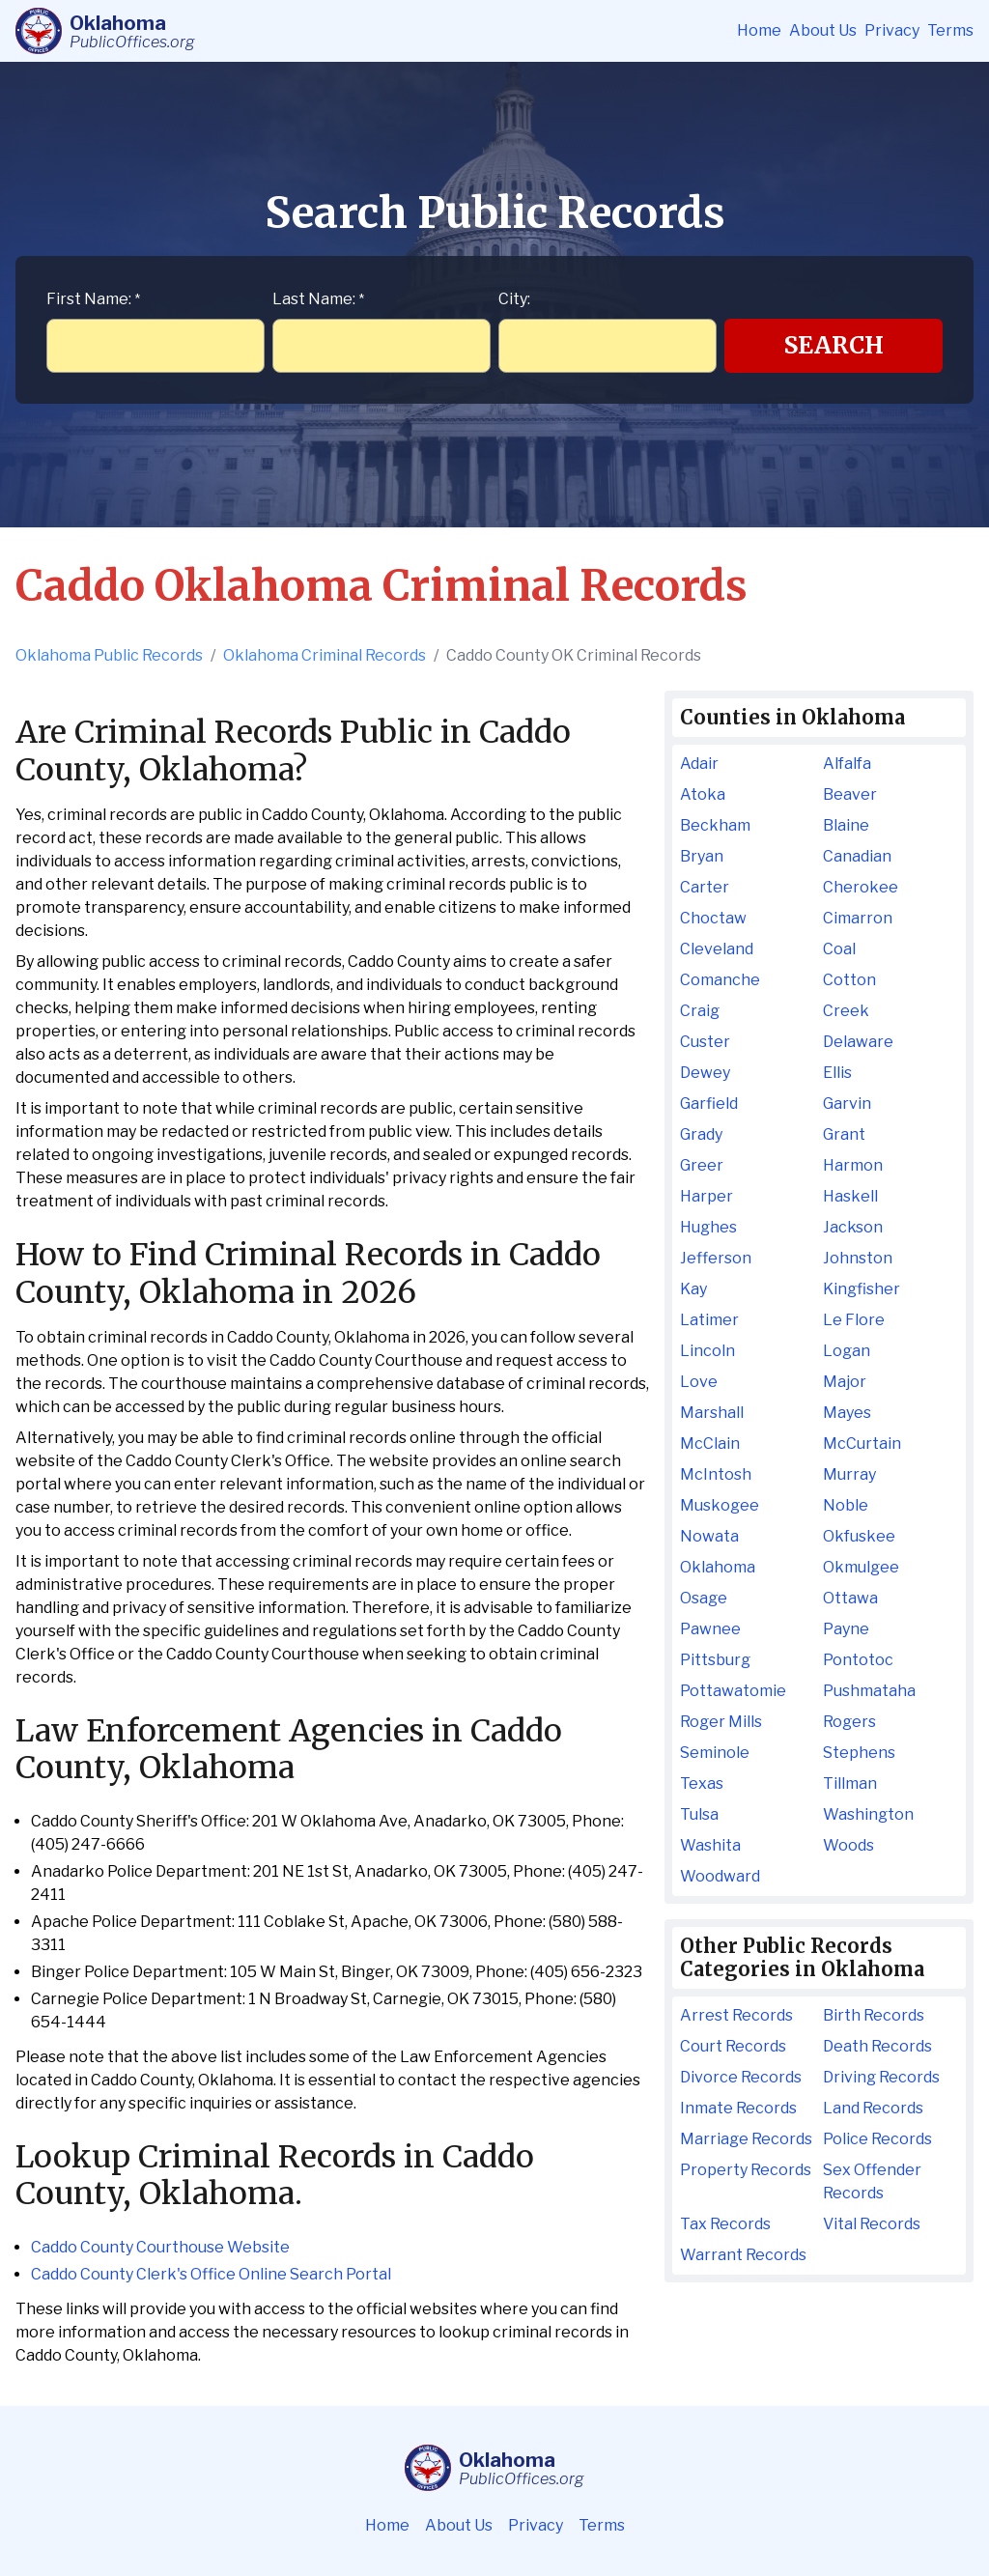 The image size is (989, 2576). What do you see at coordinates (713, 918) in the screenshot?
I see `Choctaw` at bounding box center [713, 918].